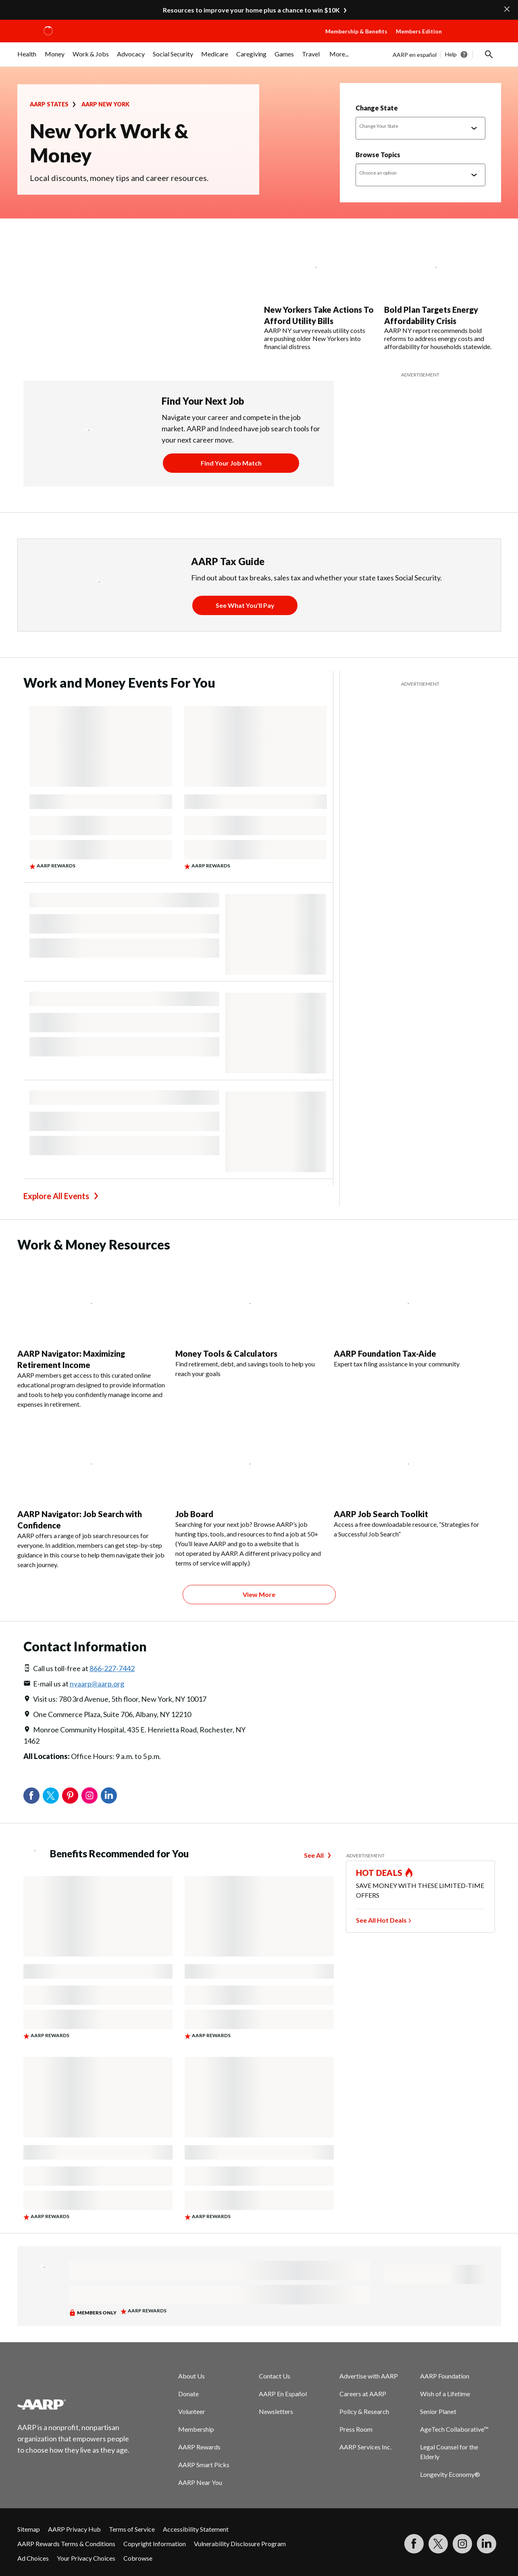 This screenshot has height=2576, width=518. Describe the element at coordinates (319, 293) in the screenshot. I see `[New Yorkers Take Actions To Afford Utility Bills]` at that location.